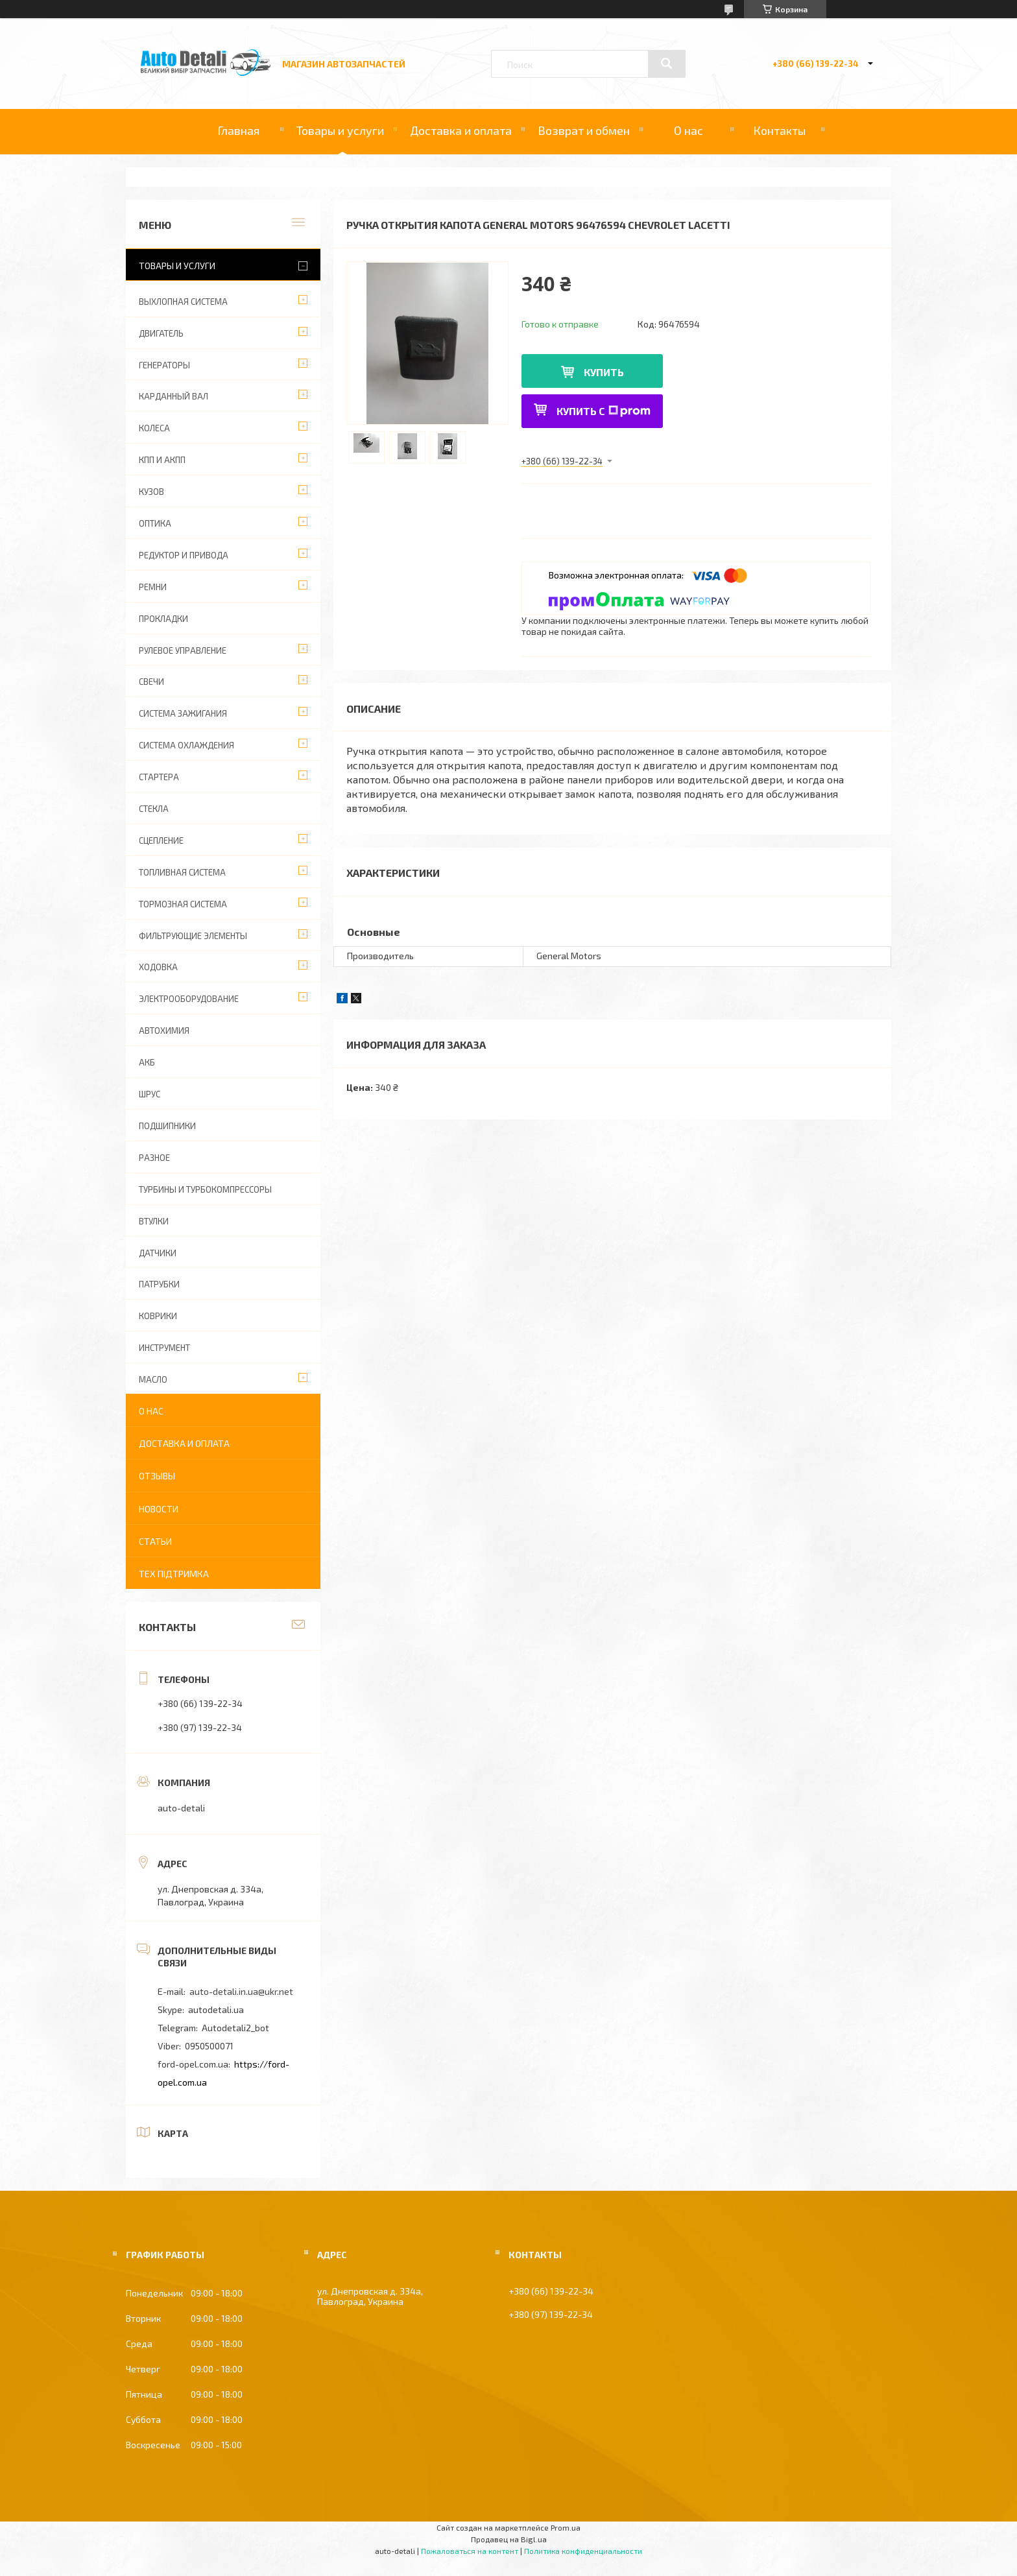 The image size is (1017, 2576). I want to click on КОЛЕСА, so click(154, 428).